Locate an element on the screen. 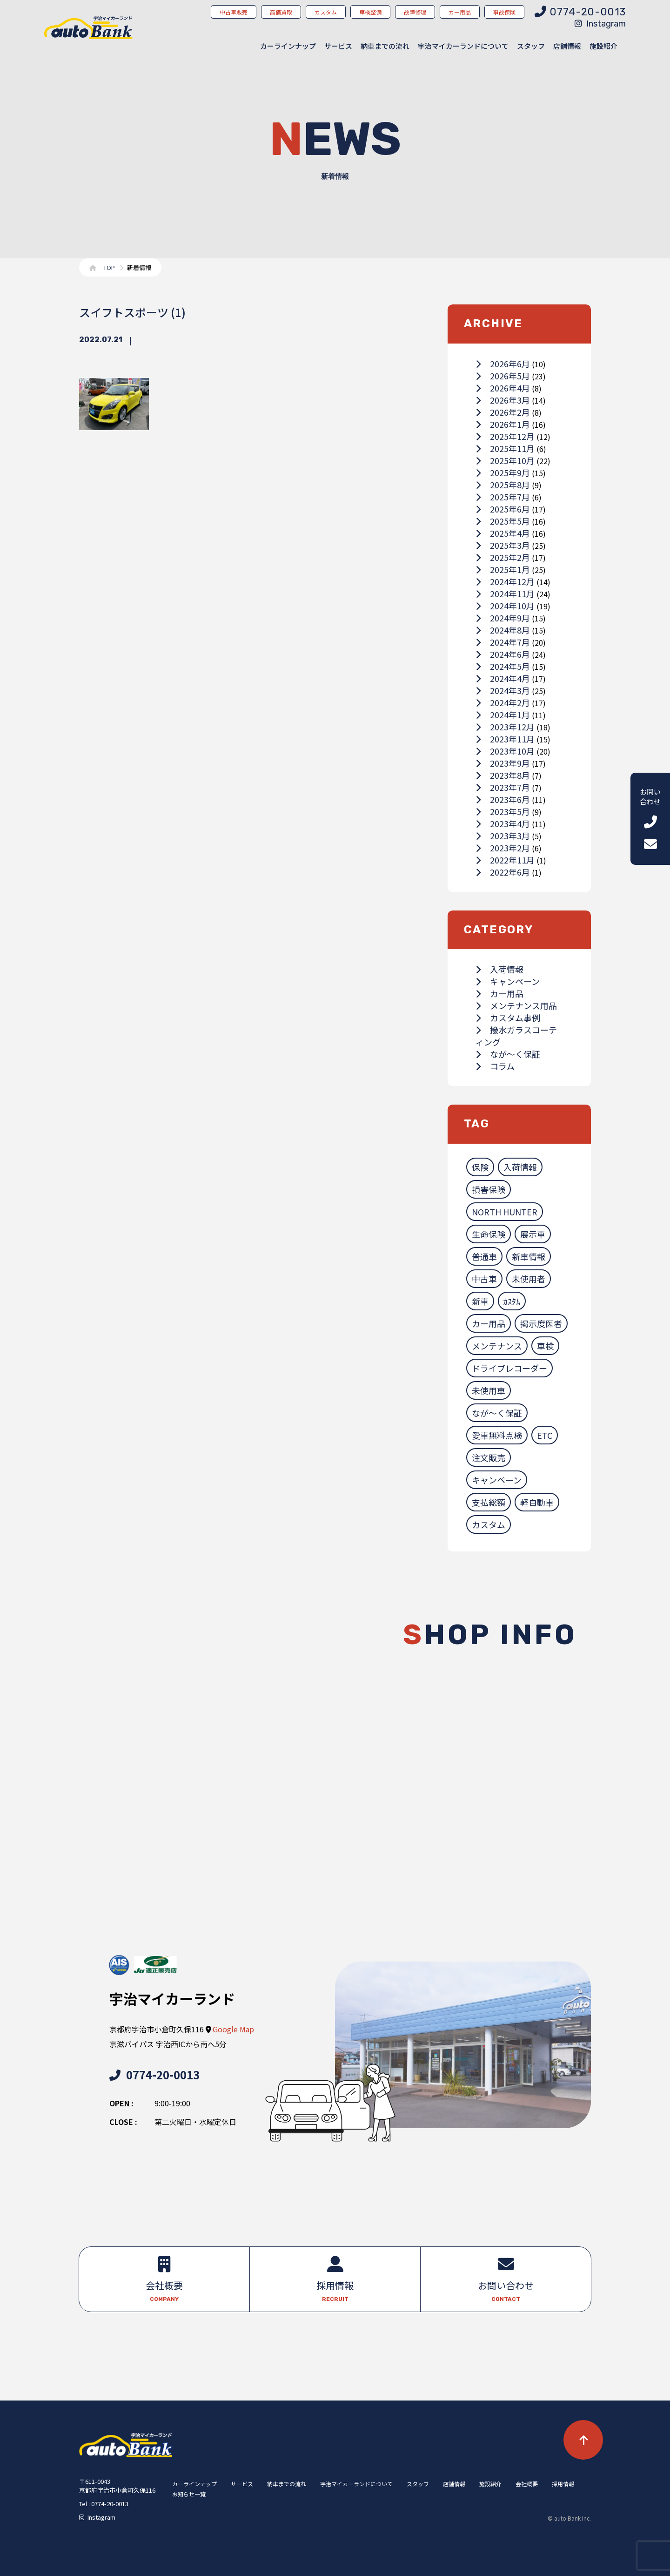 Image resolution: width=670 pixels, height=2576 pixels. TOP is located at coordinates (109, 267).